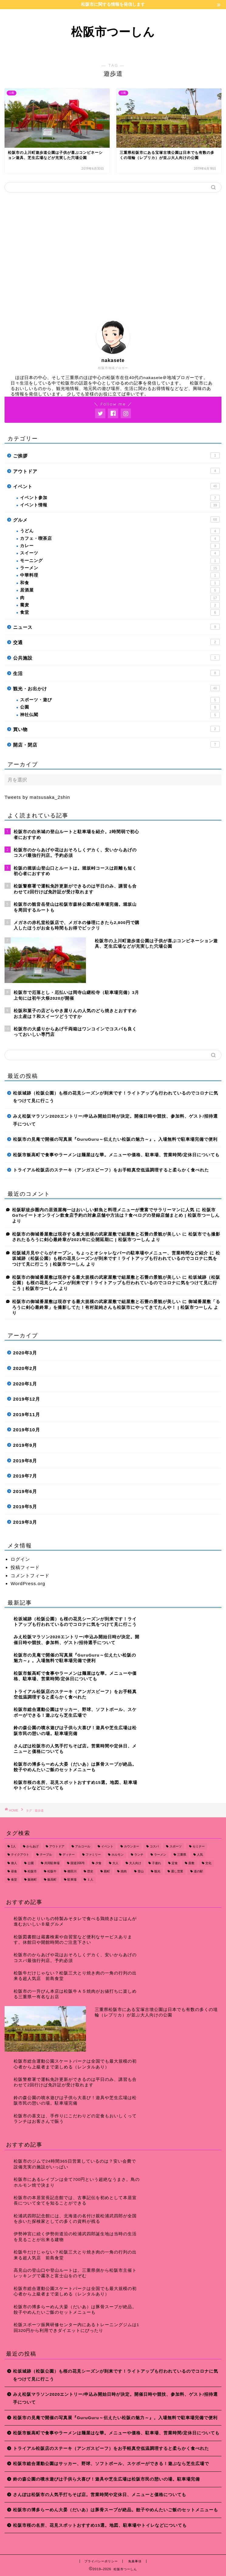 The image size is (226, 2576). I want to click on イベント, so click(116, 486).